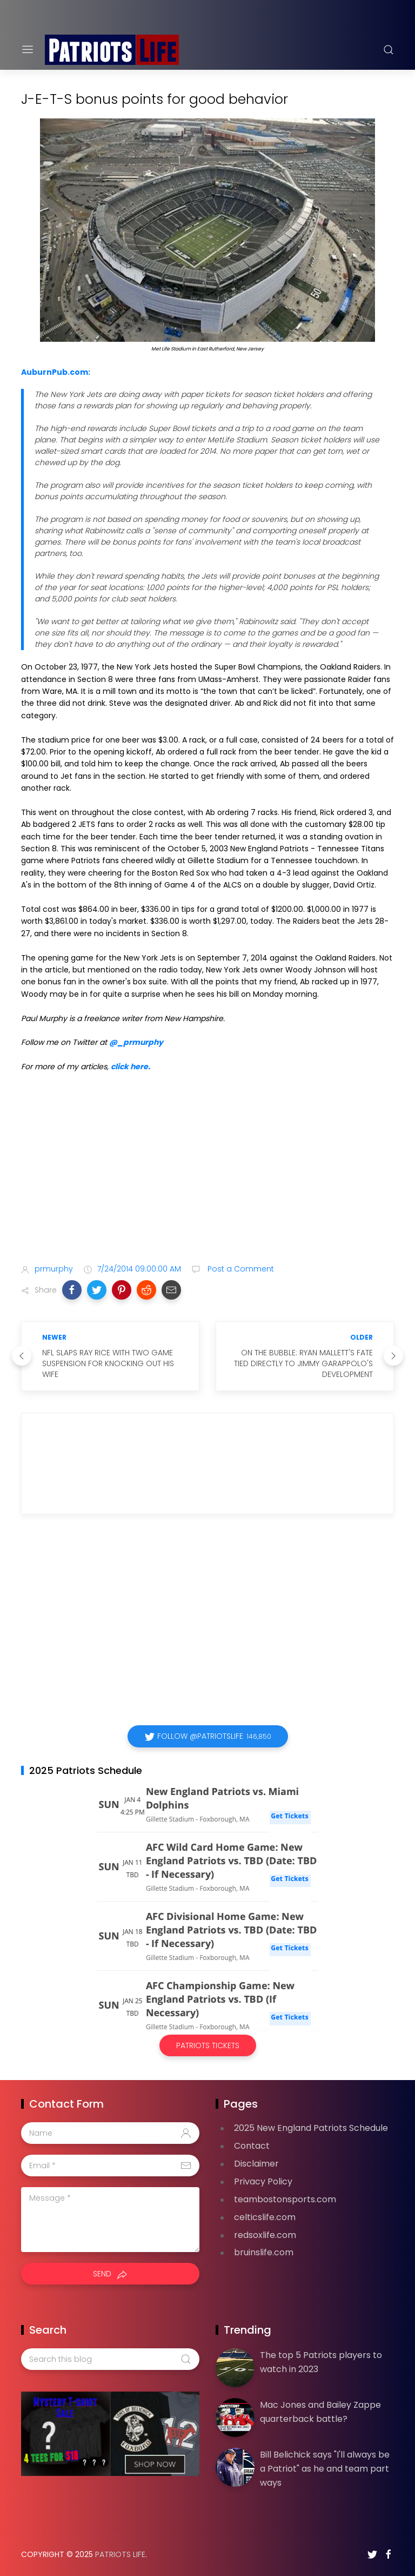 This screenshot has width=415, height=2576. Describe the element at coordinates (252, 2146) in the screenshot. I see `Contact` at that location.